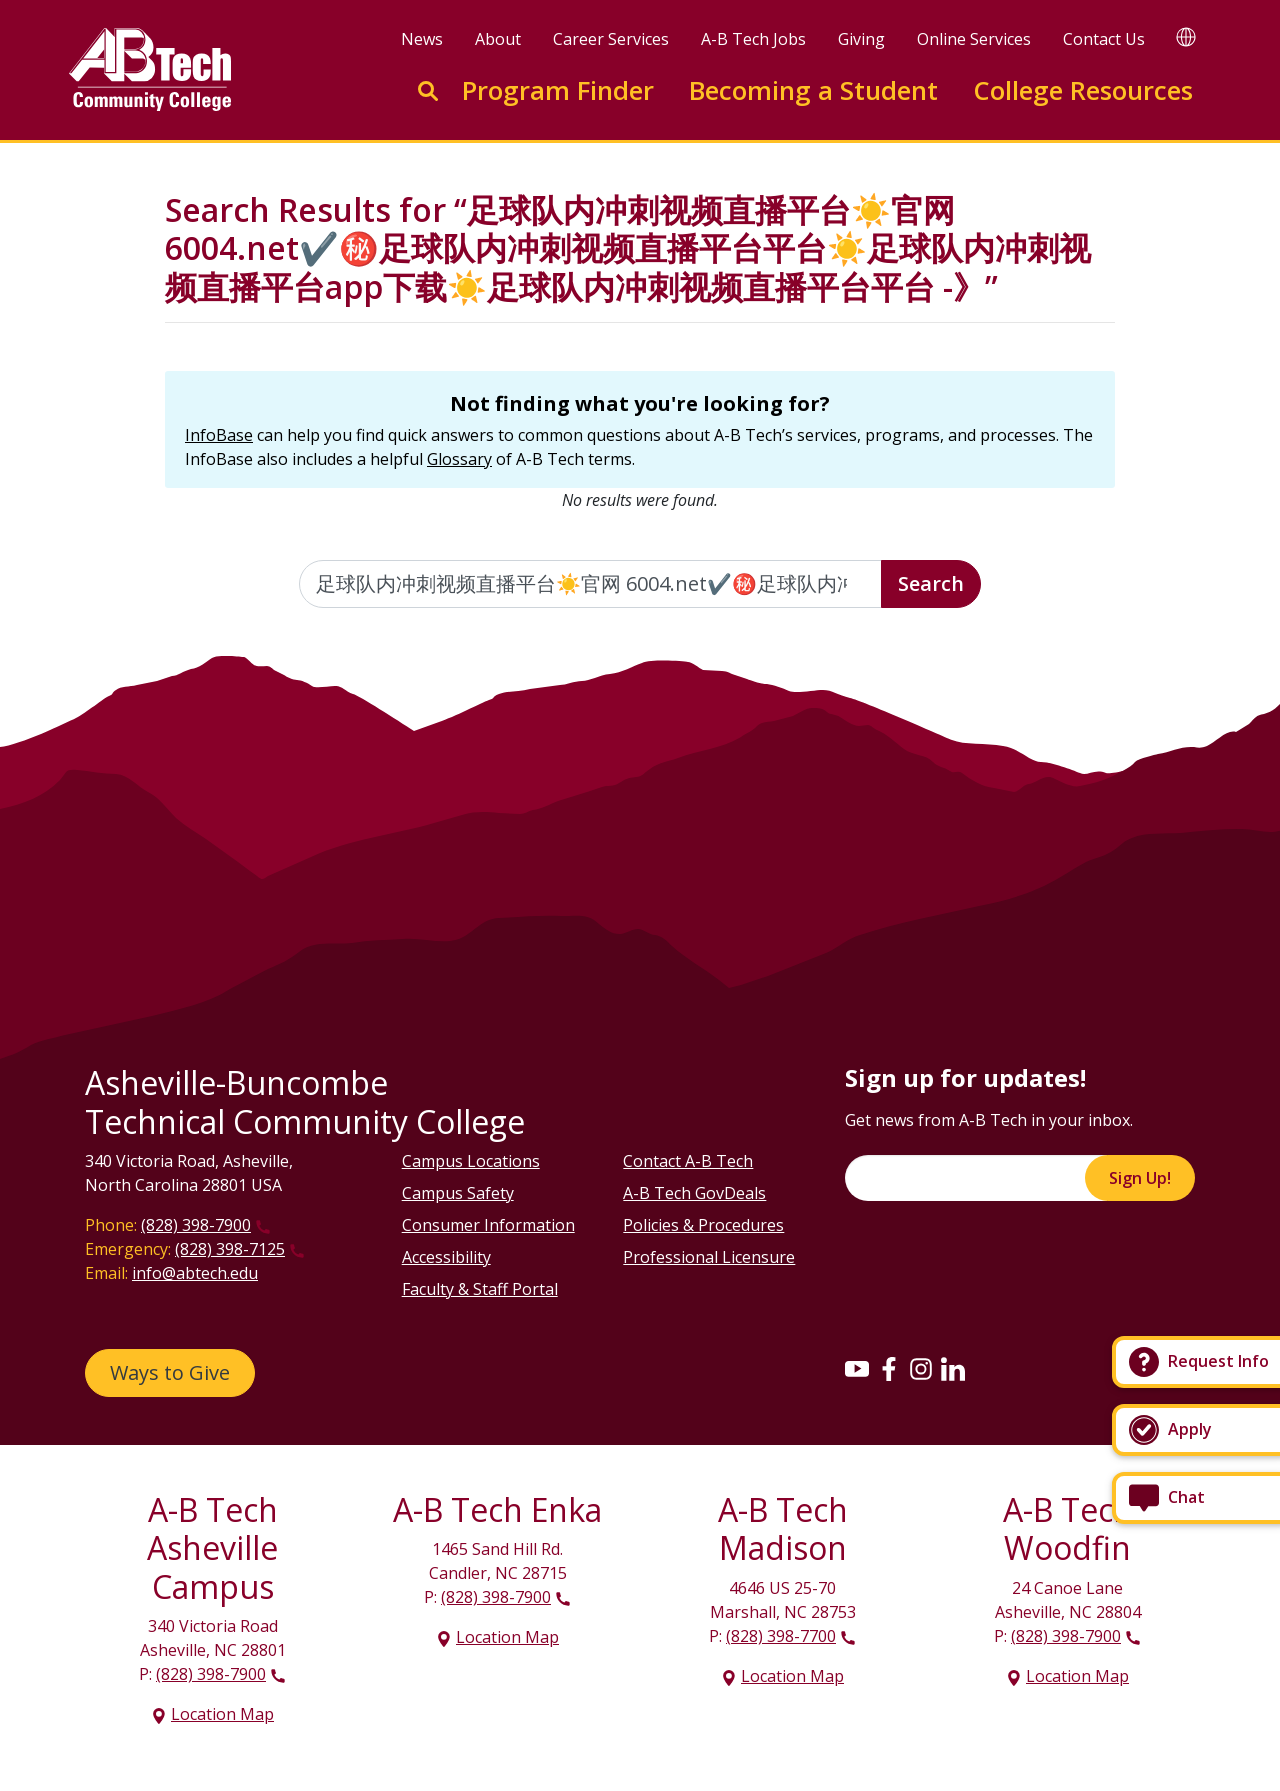 The height and width of the screenshot is (1791, 1280). Describe the element at coordinates (974, 39) in the screenshot. I see `Online Services` at that location.